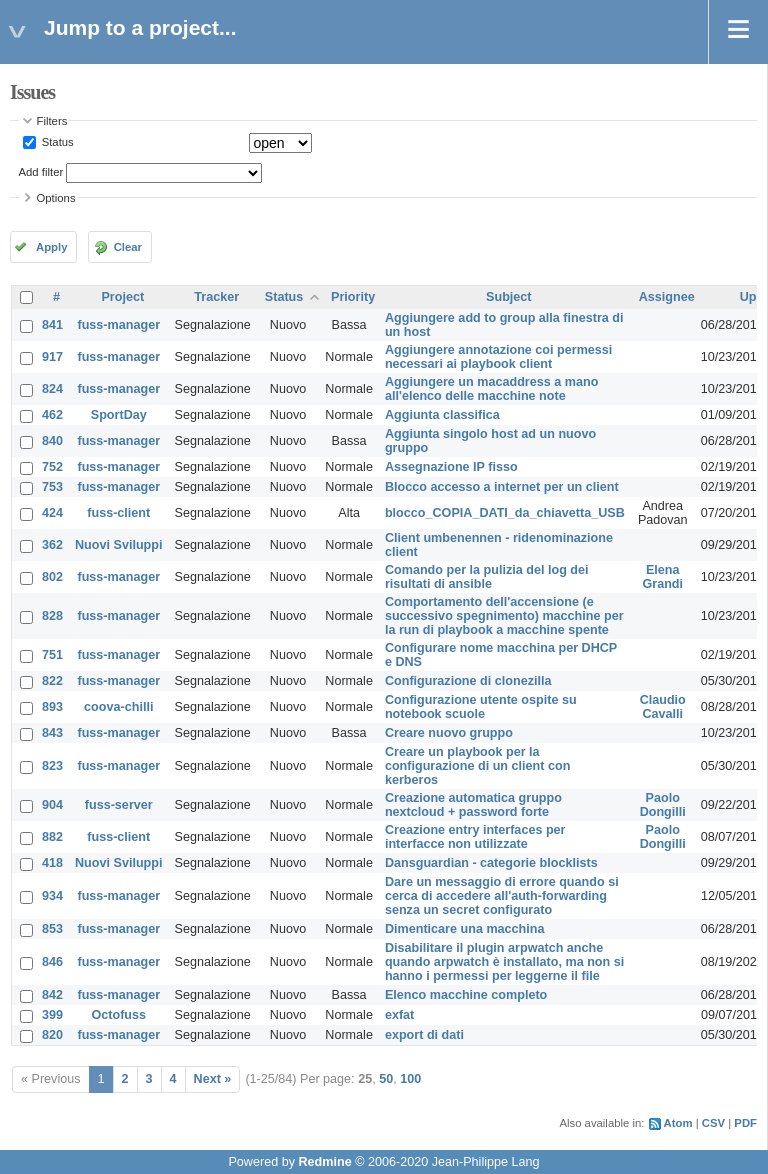 Image resolution: width=768 pixels, height=1174 pixels. Describe the element at coordinates (468, 681) in the screenshot. I see `Configurazione di clonezilla` at that location.